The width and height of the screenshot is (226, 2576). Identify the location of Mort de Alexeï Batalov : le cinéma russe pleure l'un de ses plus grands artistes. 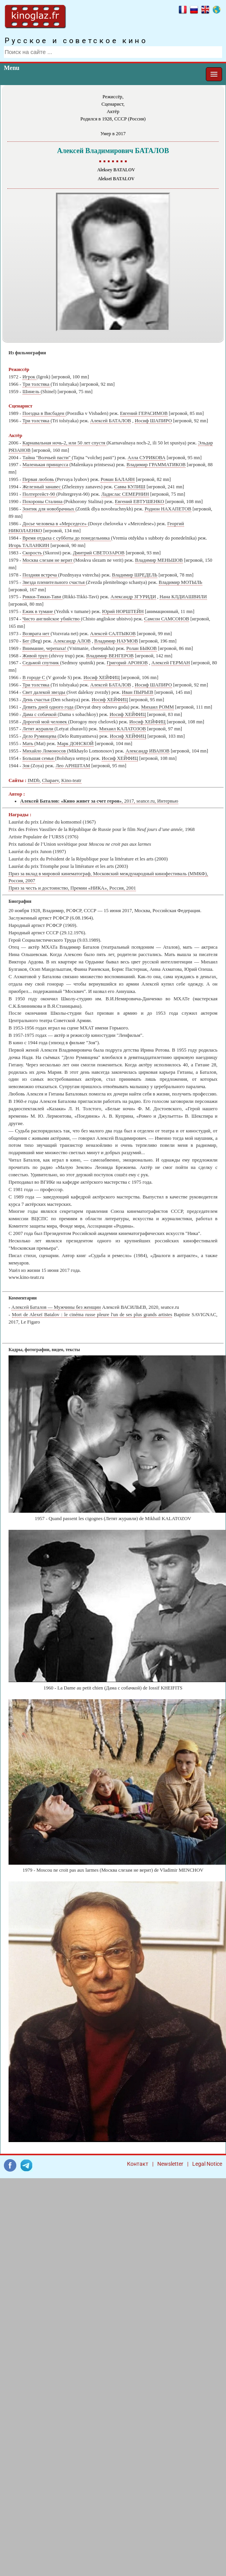
(92, 1314).